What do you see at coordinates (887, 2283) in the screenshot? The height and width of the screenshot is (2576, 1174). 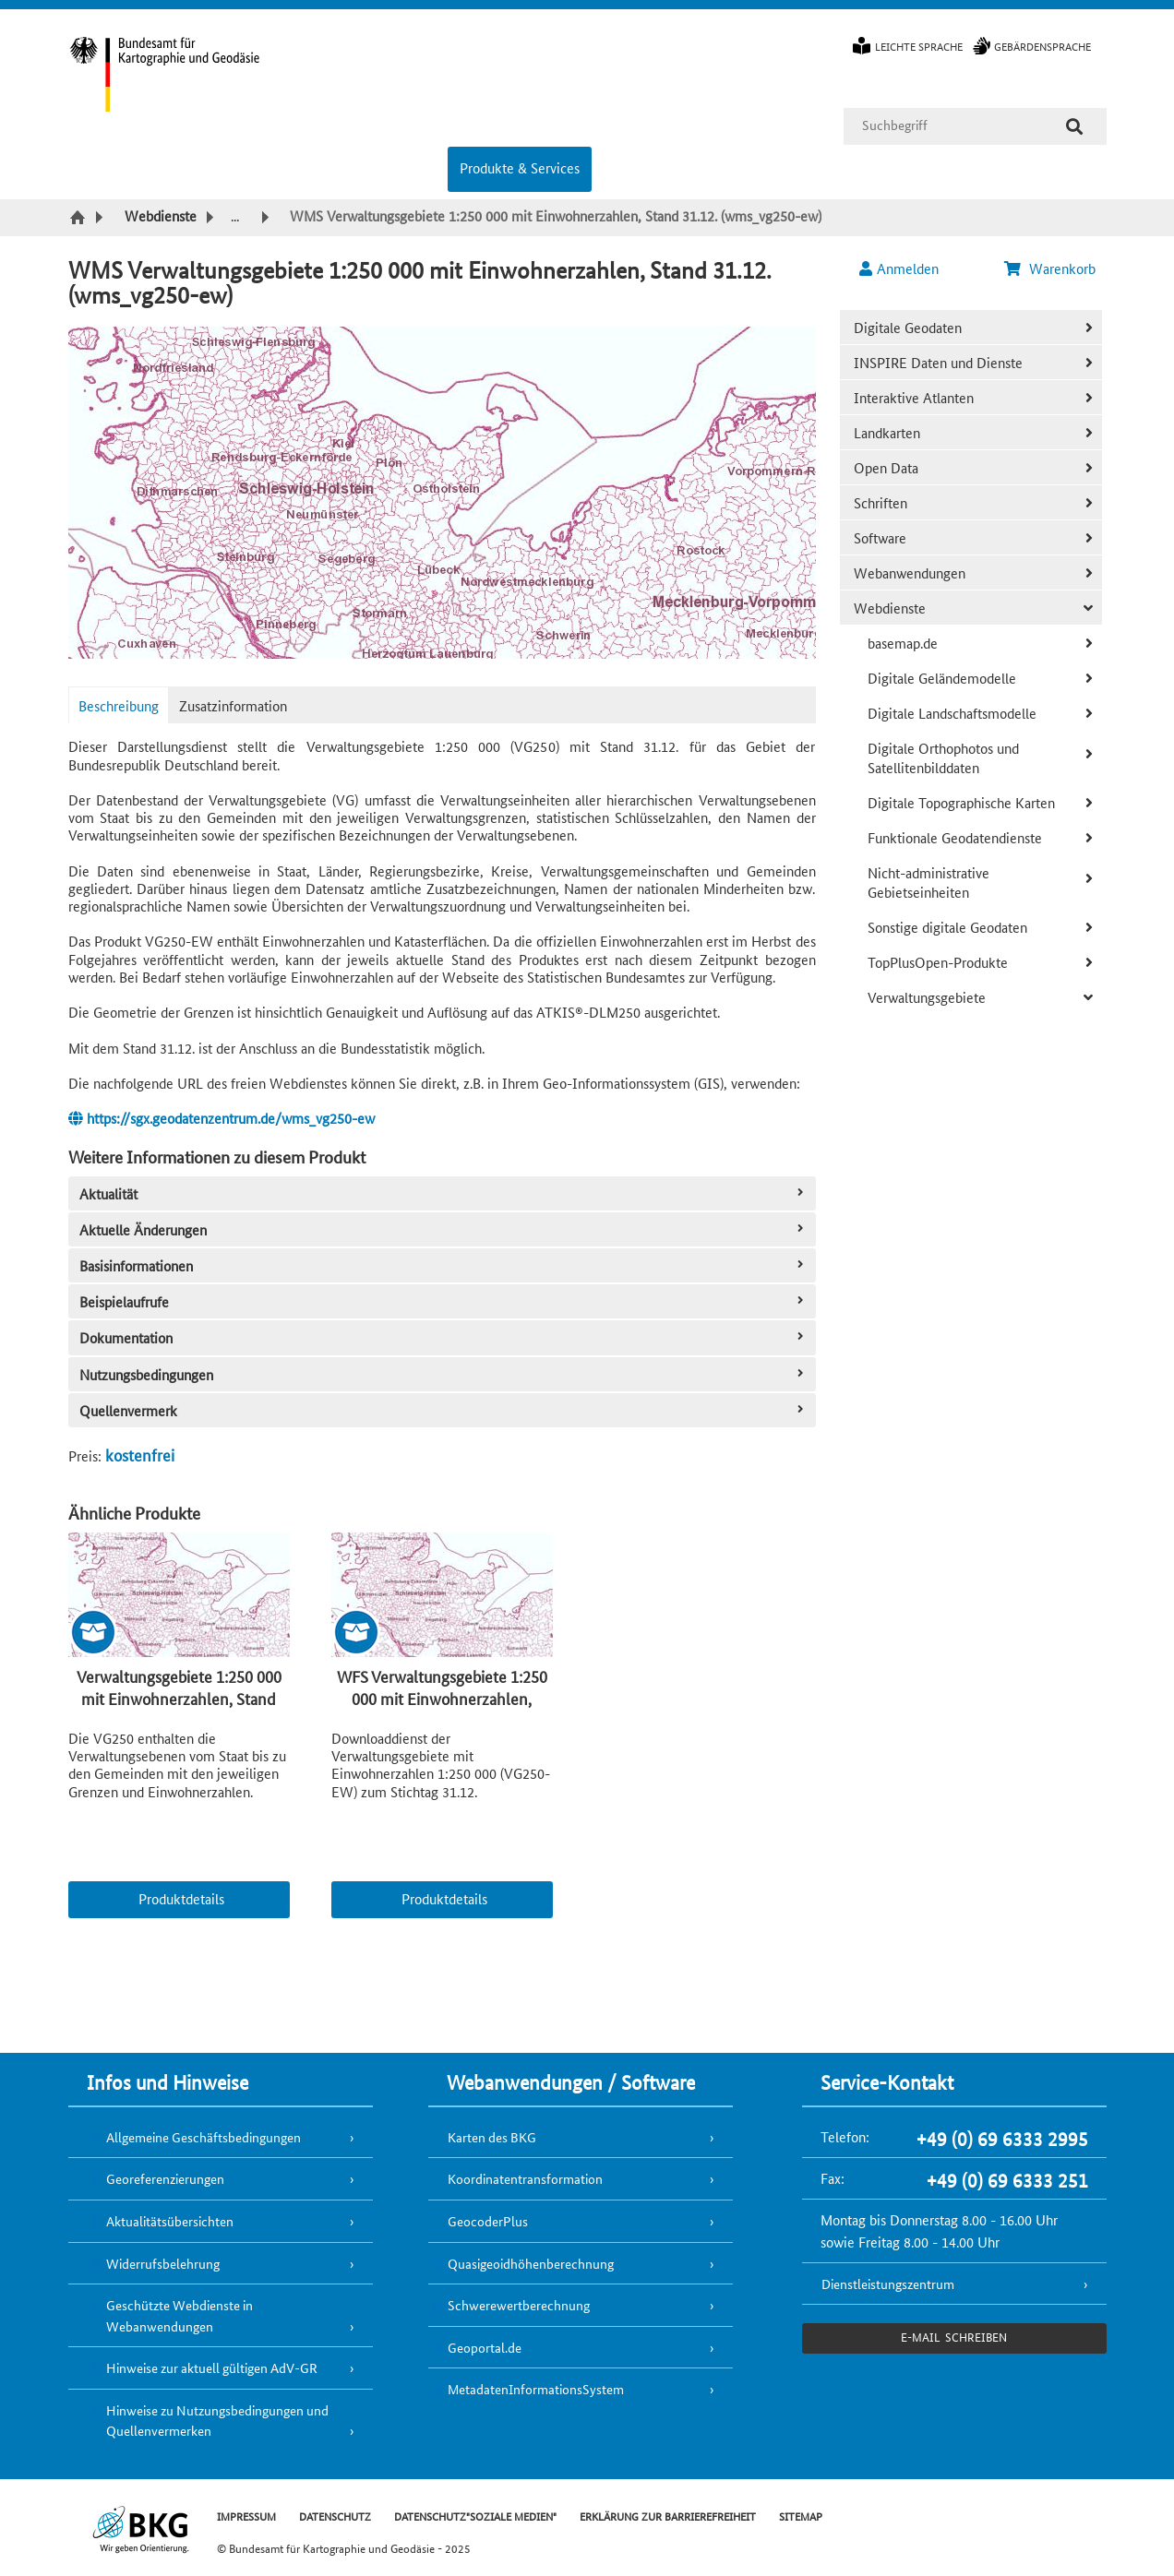 I see `Dienstleistungszentrum` at bounding box center [887, 2283].